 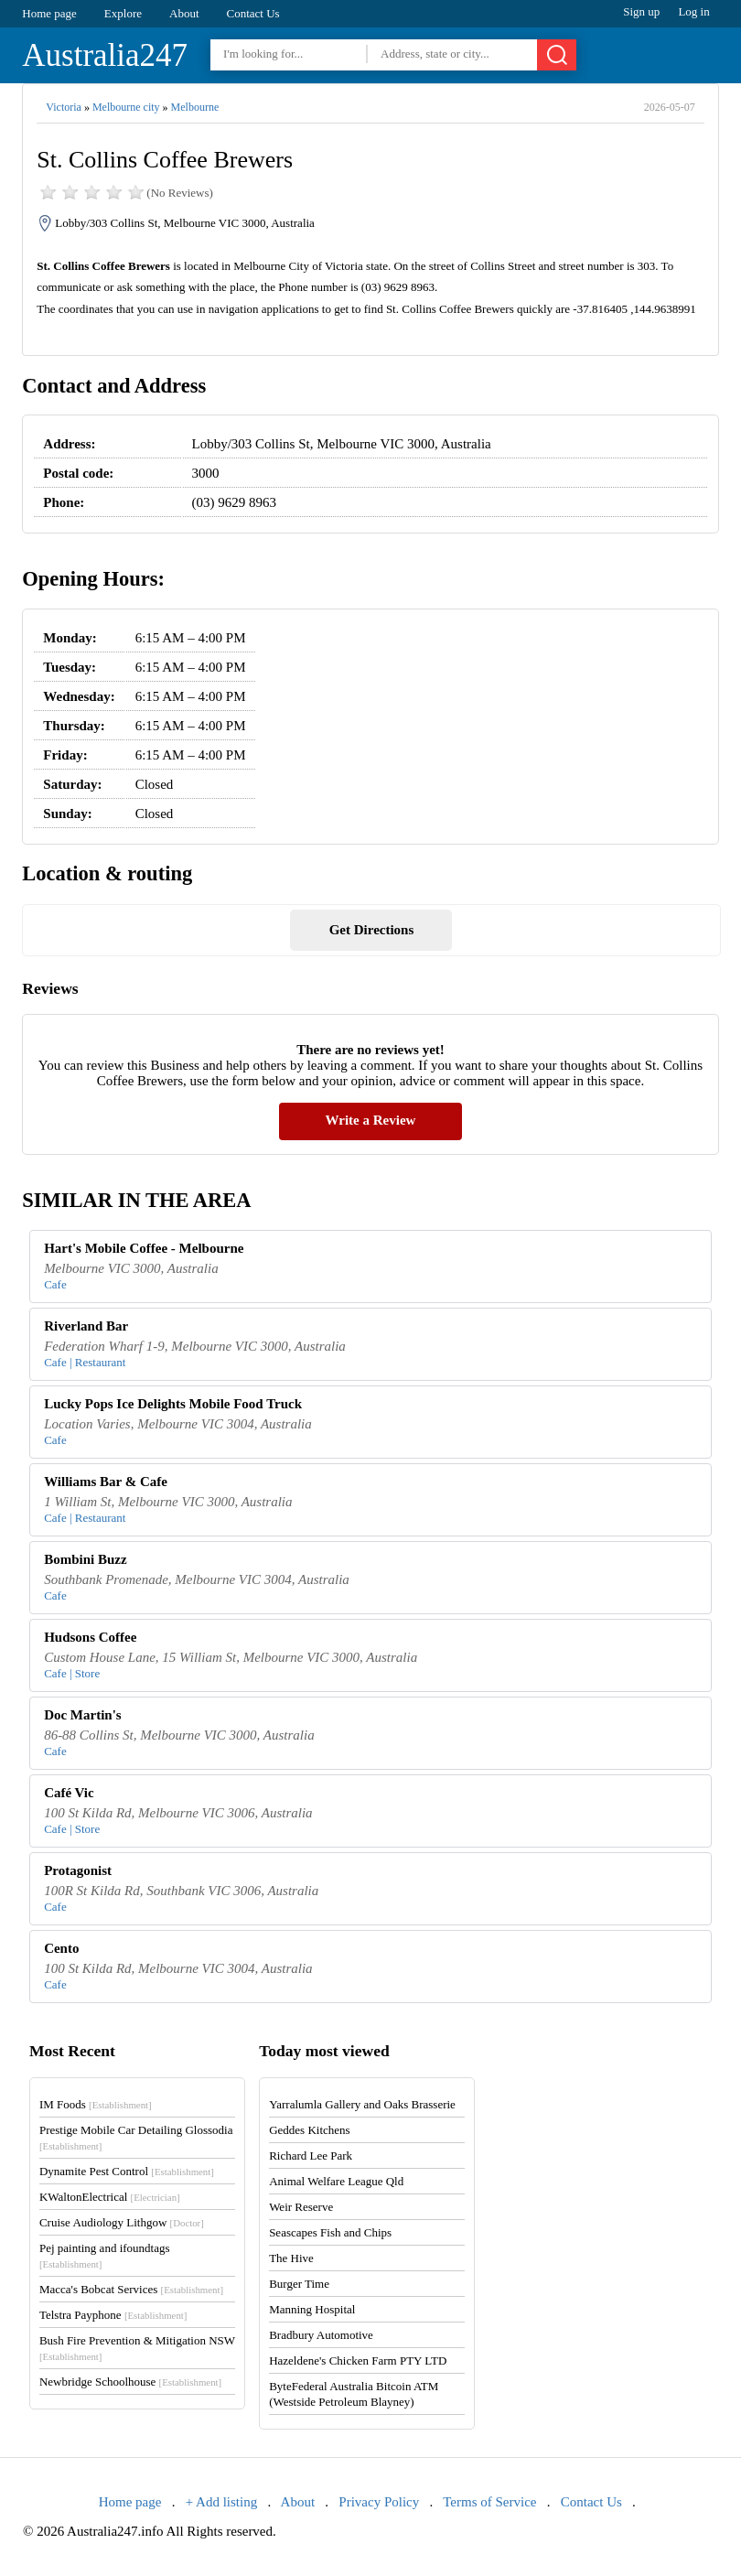 I want to click on About, so click(x=184, y=13).